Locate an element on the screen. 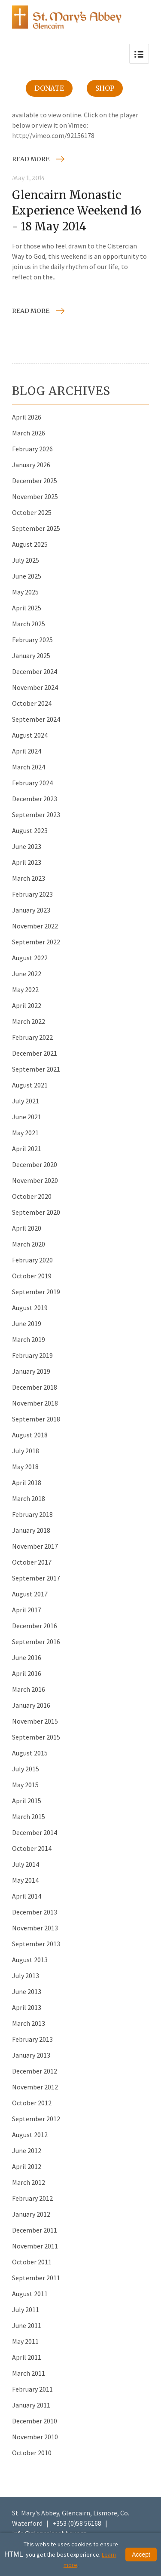  November 2022 is located at coordinates (35, 926).